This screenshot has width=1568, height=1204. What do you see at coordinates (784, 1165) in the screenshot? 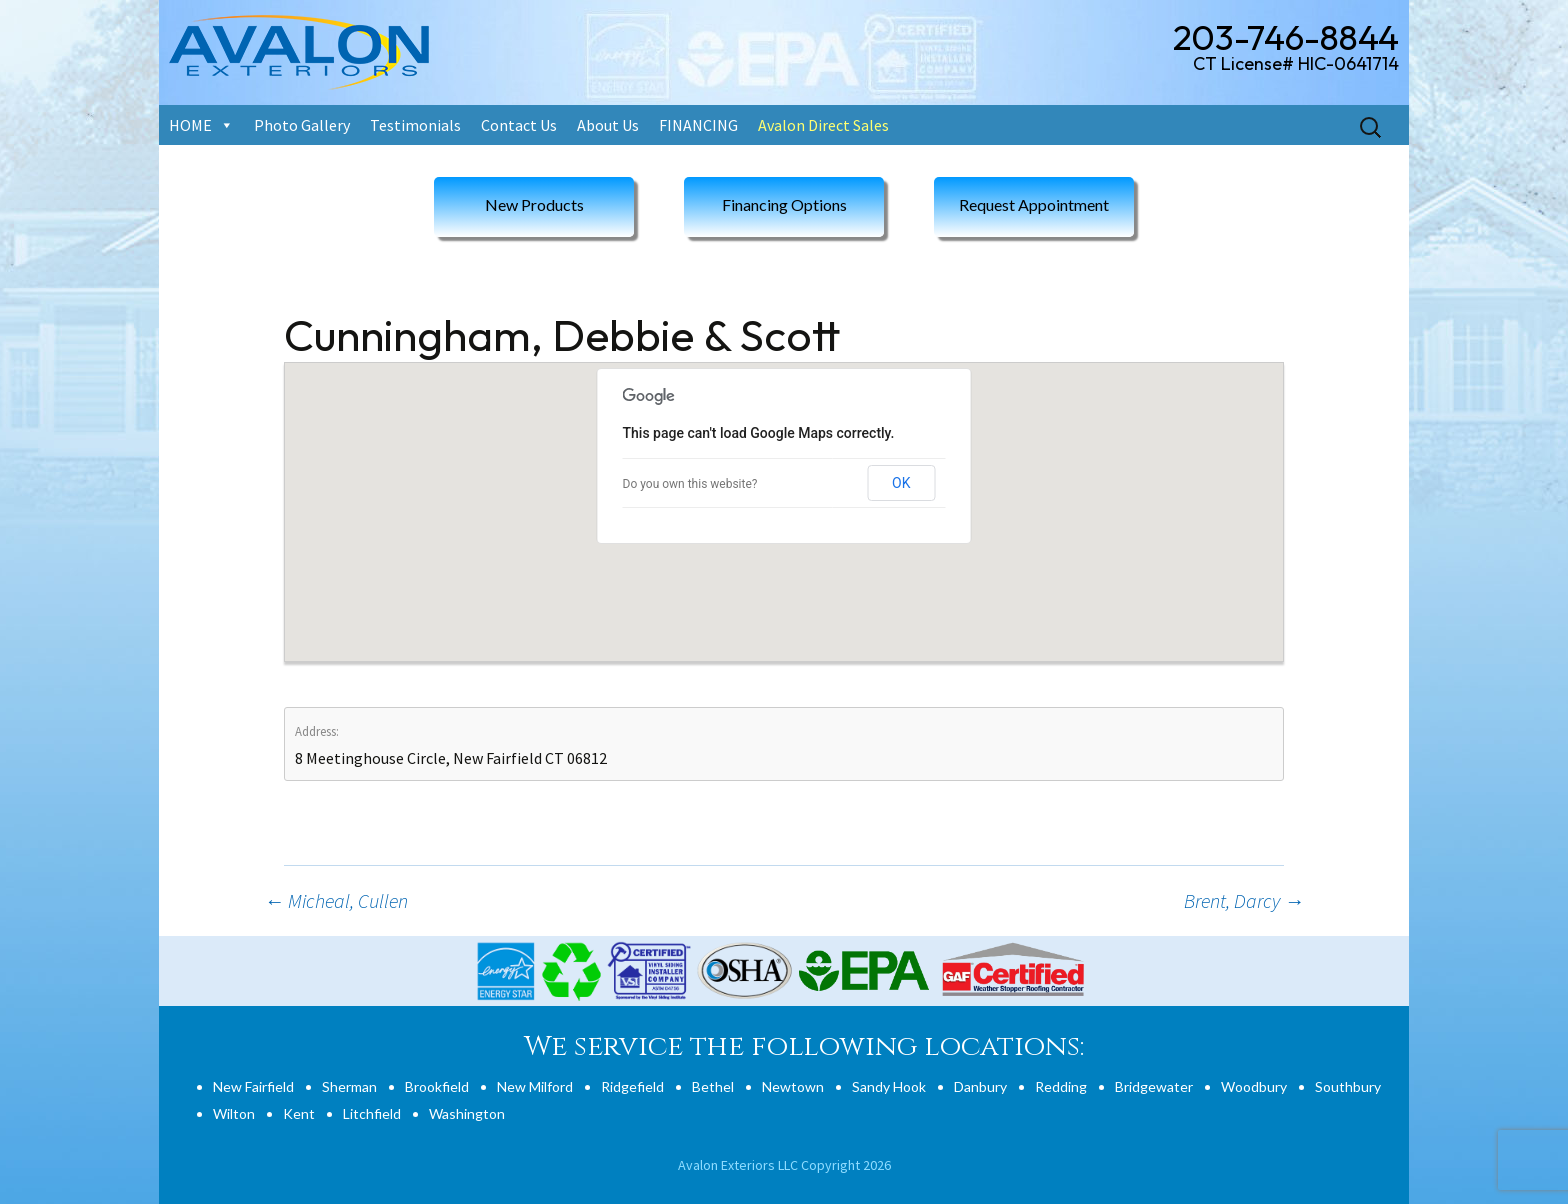
I see `Avalon Exteriors LLC Copyright 2026` at bounding box center [784, 1165].